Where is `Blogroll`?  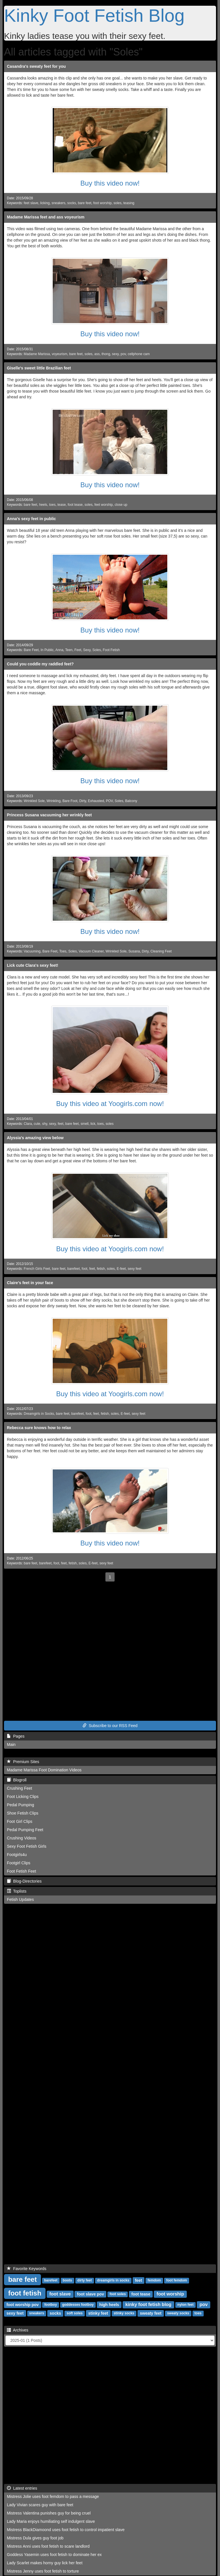
Blogroll is located at coordinates (16, 1780).